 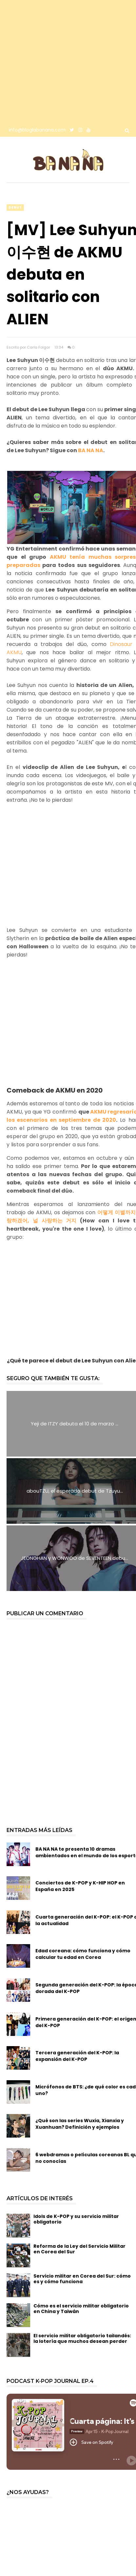 What do you see at coordinates (76, 2219) in the screenshot?
I see `Idols de K-POP y su servicio militar obligatorio` at bounding box center [76, 2219].